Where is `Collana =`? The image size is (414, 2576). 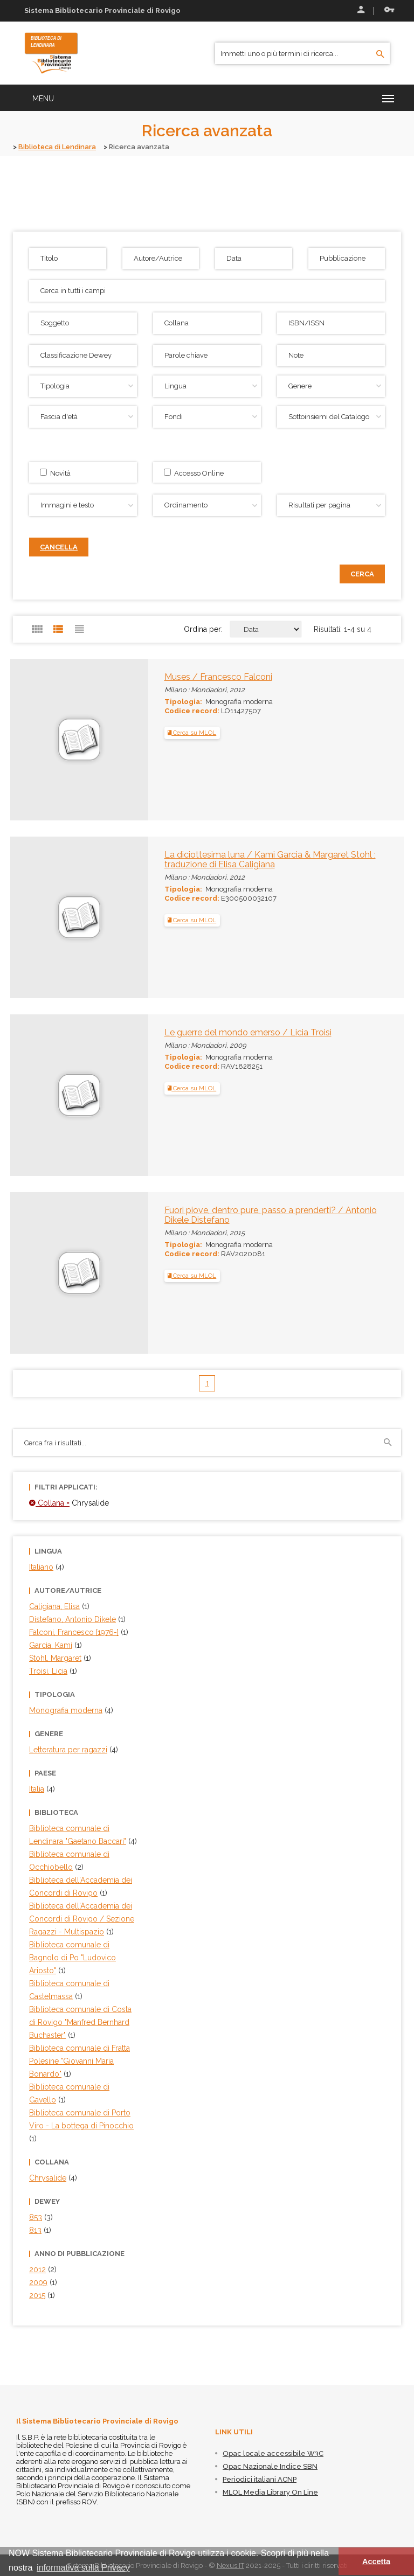
Collana = is located at coordinates (49, 1502).